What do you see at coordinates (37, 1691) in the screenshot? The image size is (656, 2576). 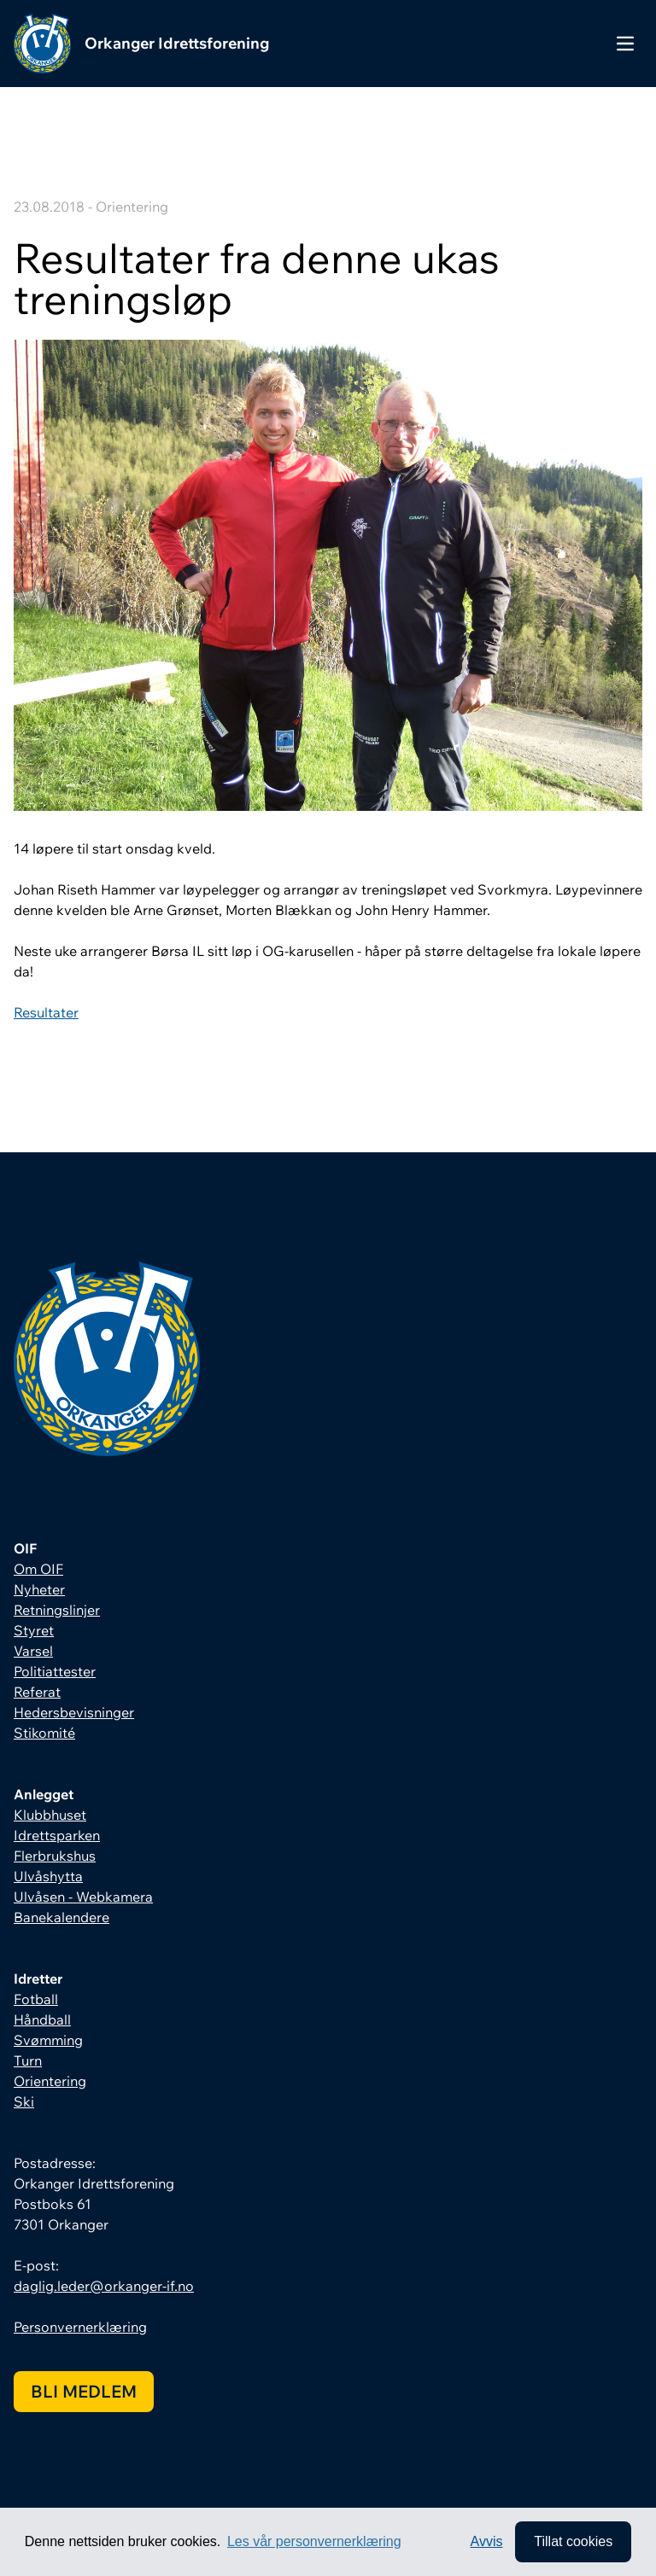 I see `Referat` at bounding box center [37, 1691].